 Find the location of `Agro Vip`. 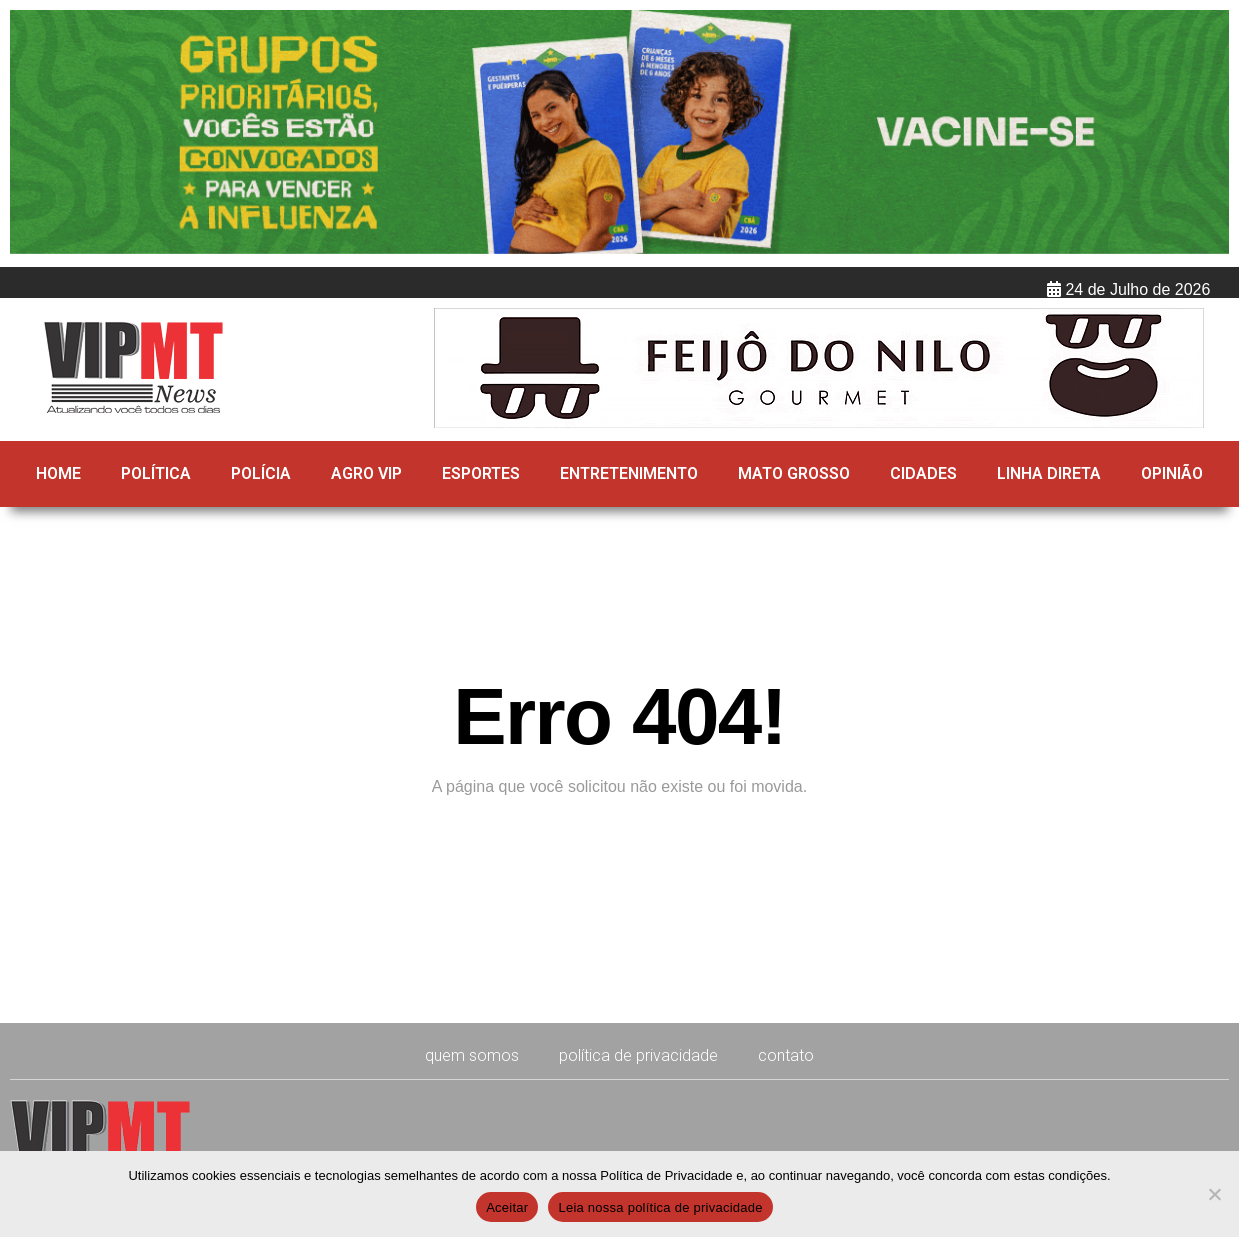

Agro Vip is located at coordinates (366, 473).